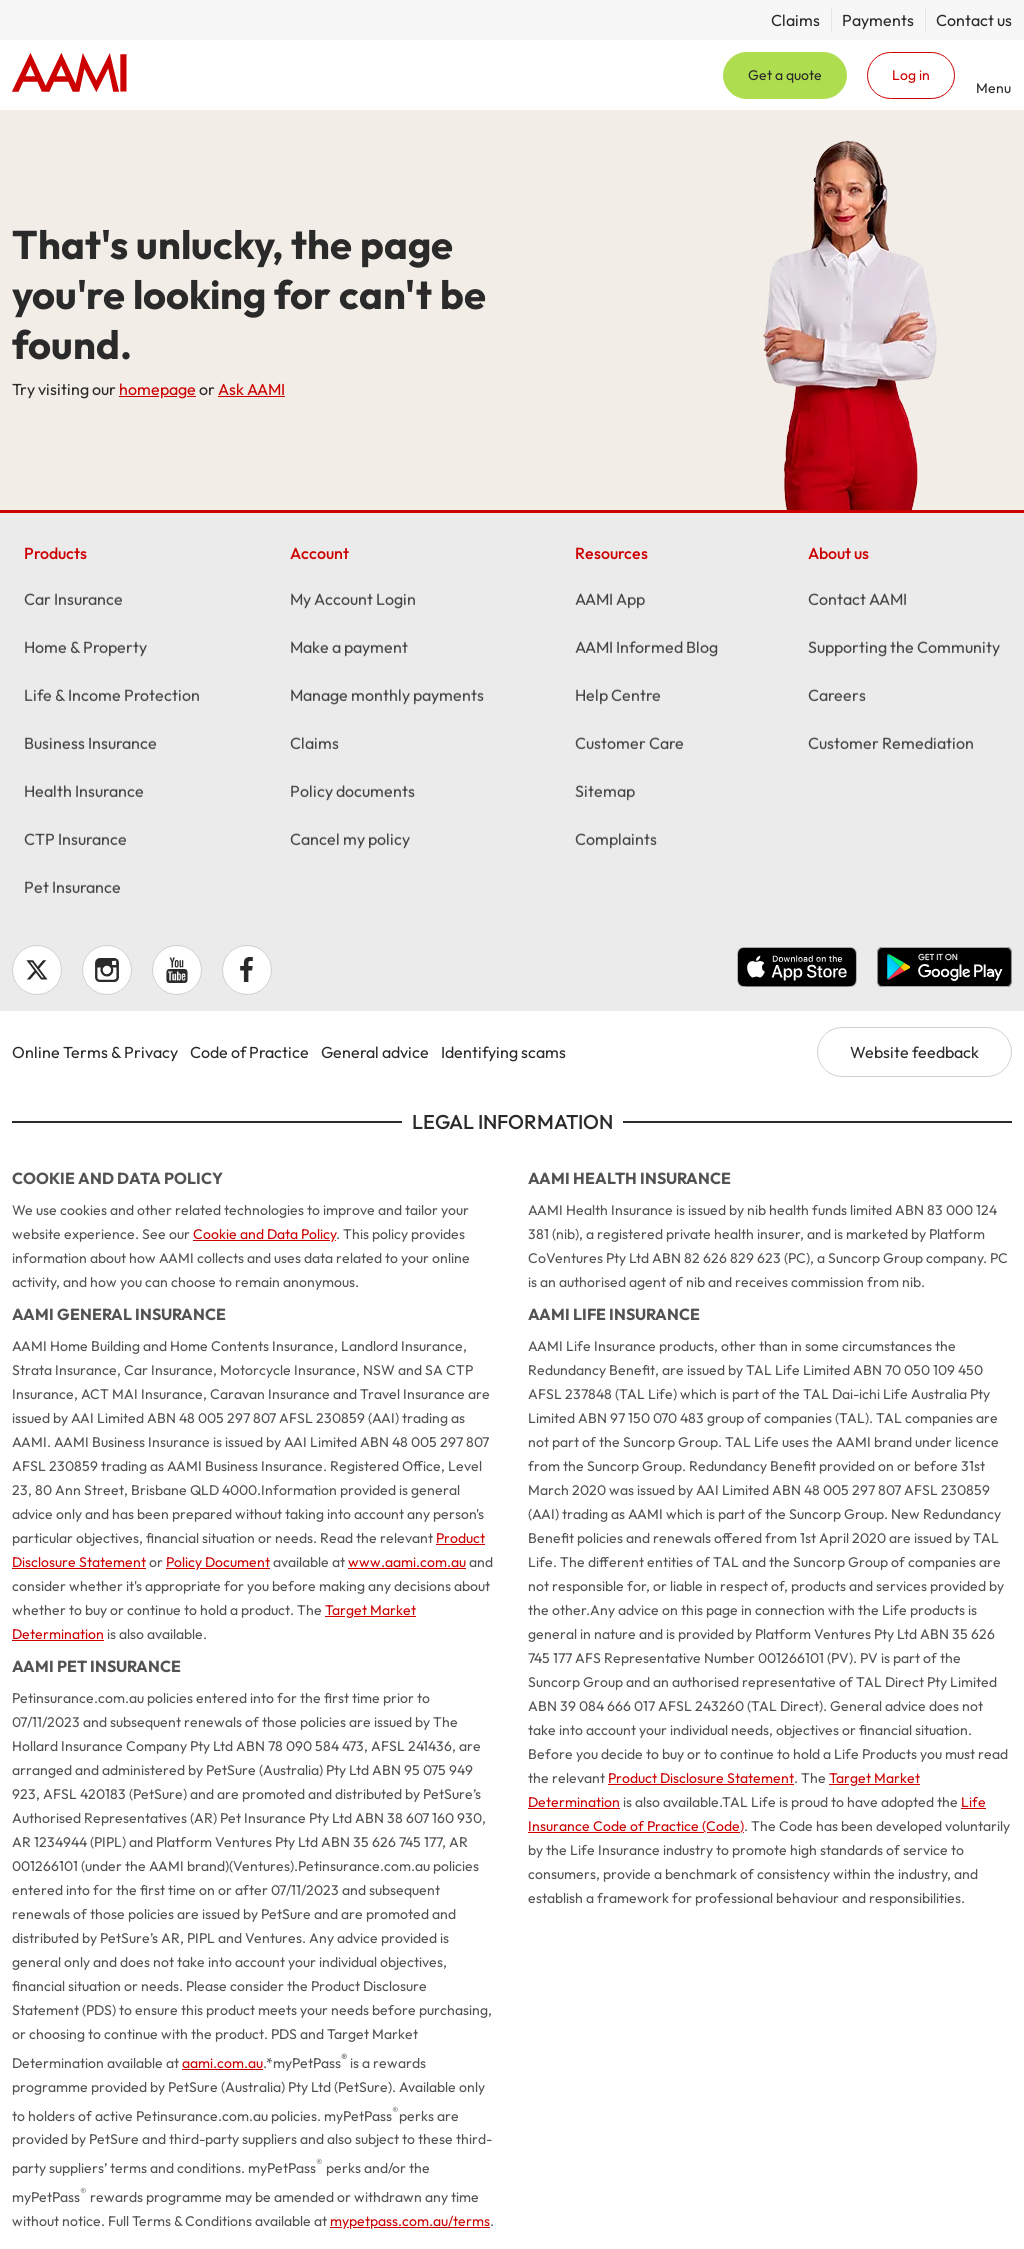  I want to click on Contact us, so click(974, 20).